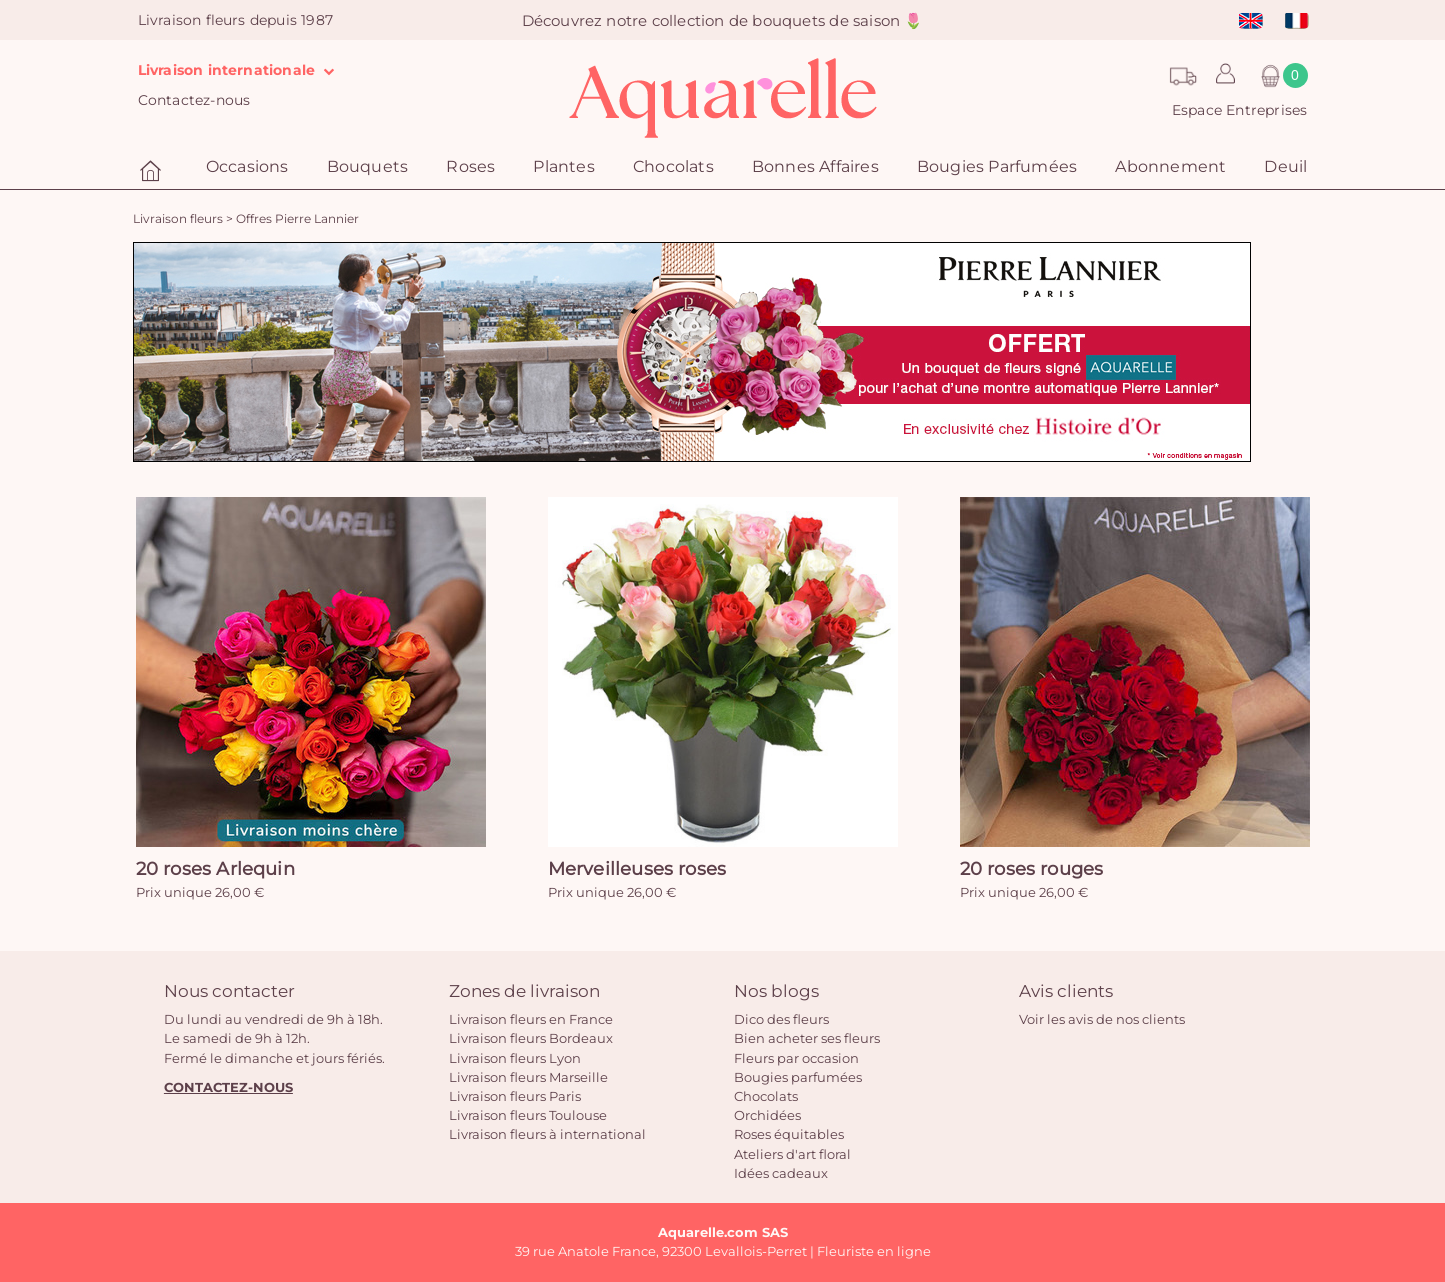  I want to click on Contactez-nous, so click(194, 100).